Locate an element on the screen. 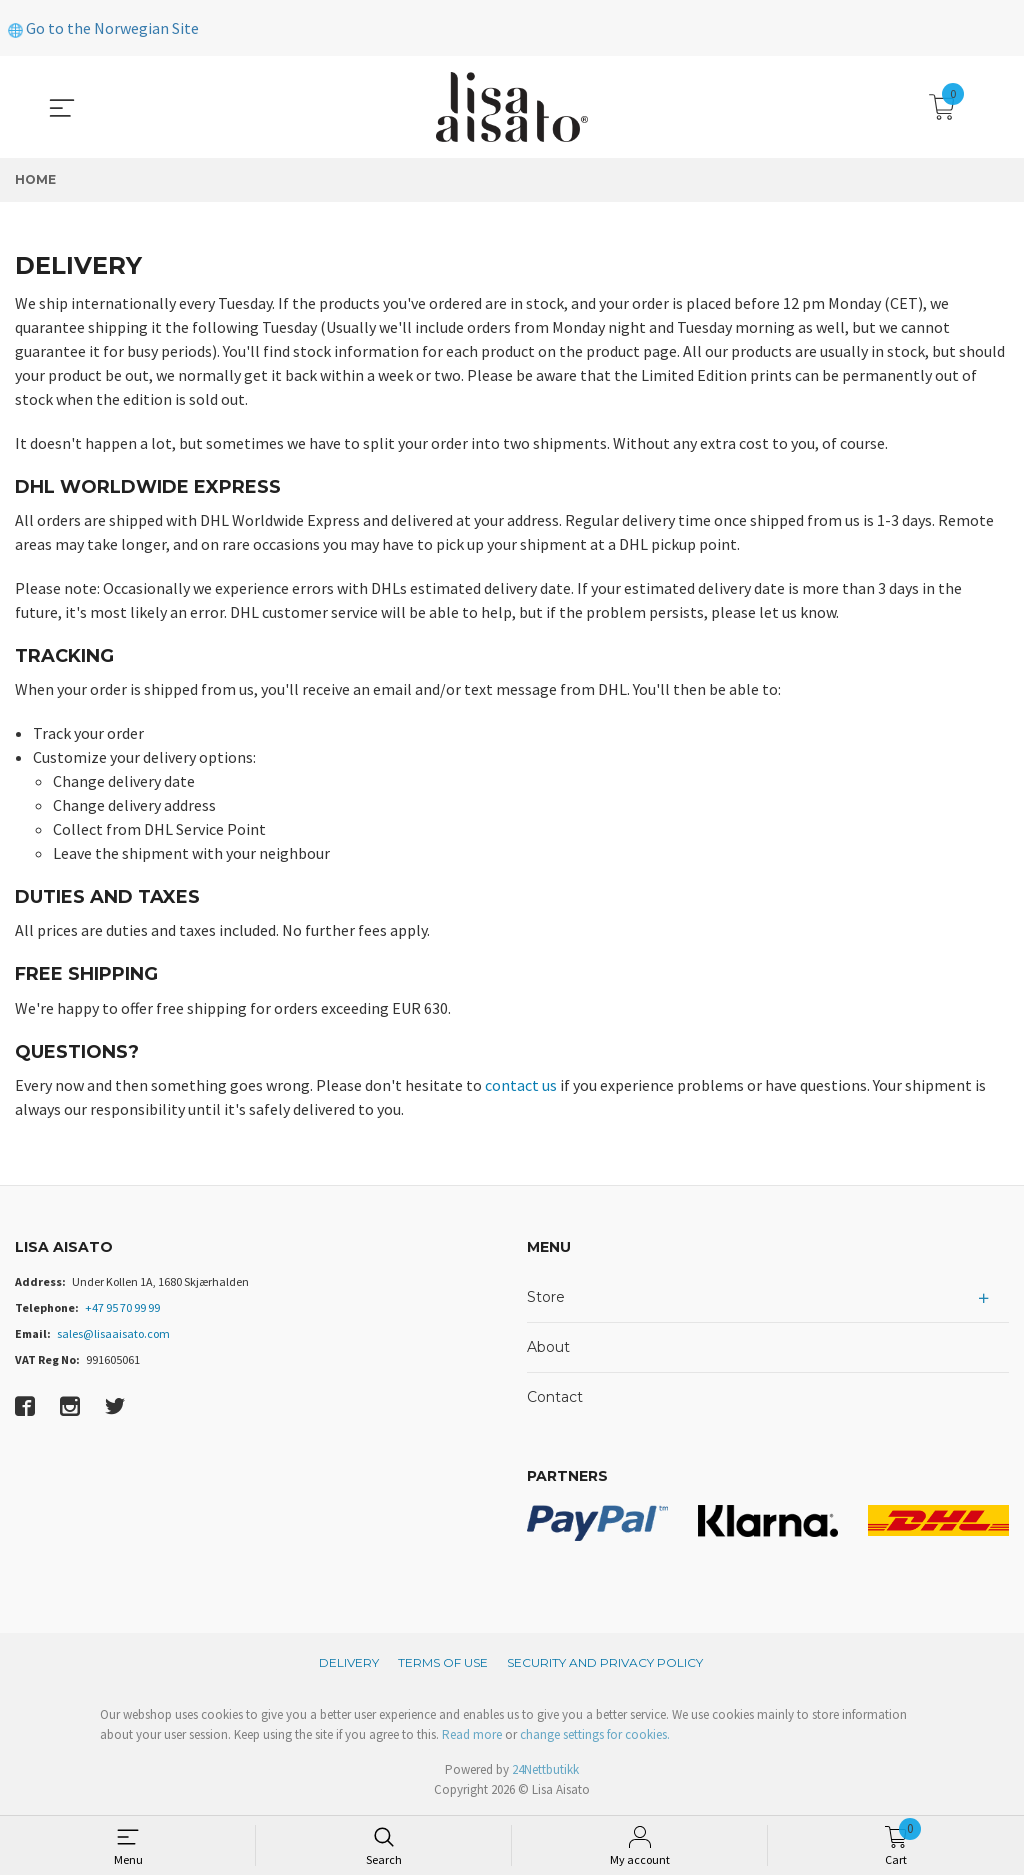 Image resolution: width=1024 pixels, height=1875 pixels. Security and privacy policy is located at coordinates (605, 1662).